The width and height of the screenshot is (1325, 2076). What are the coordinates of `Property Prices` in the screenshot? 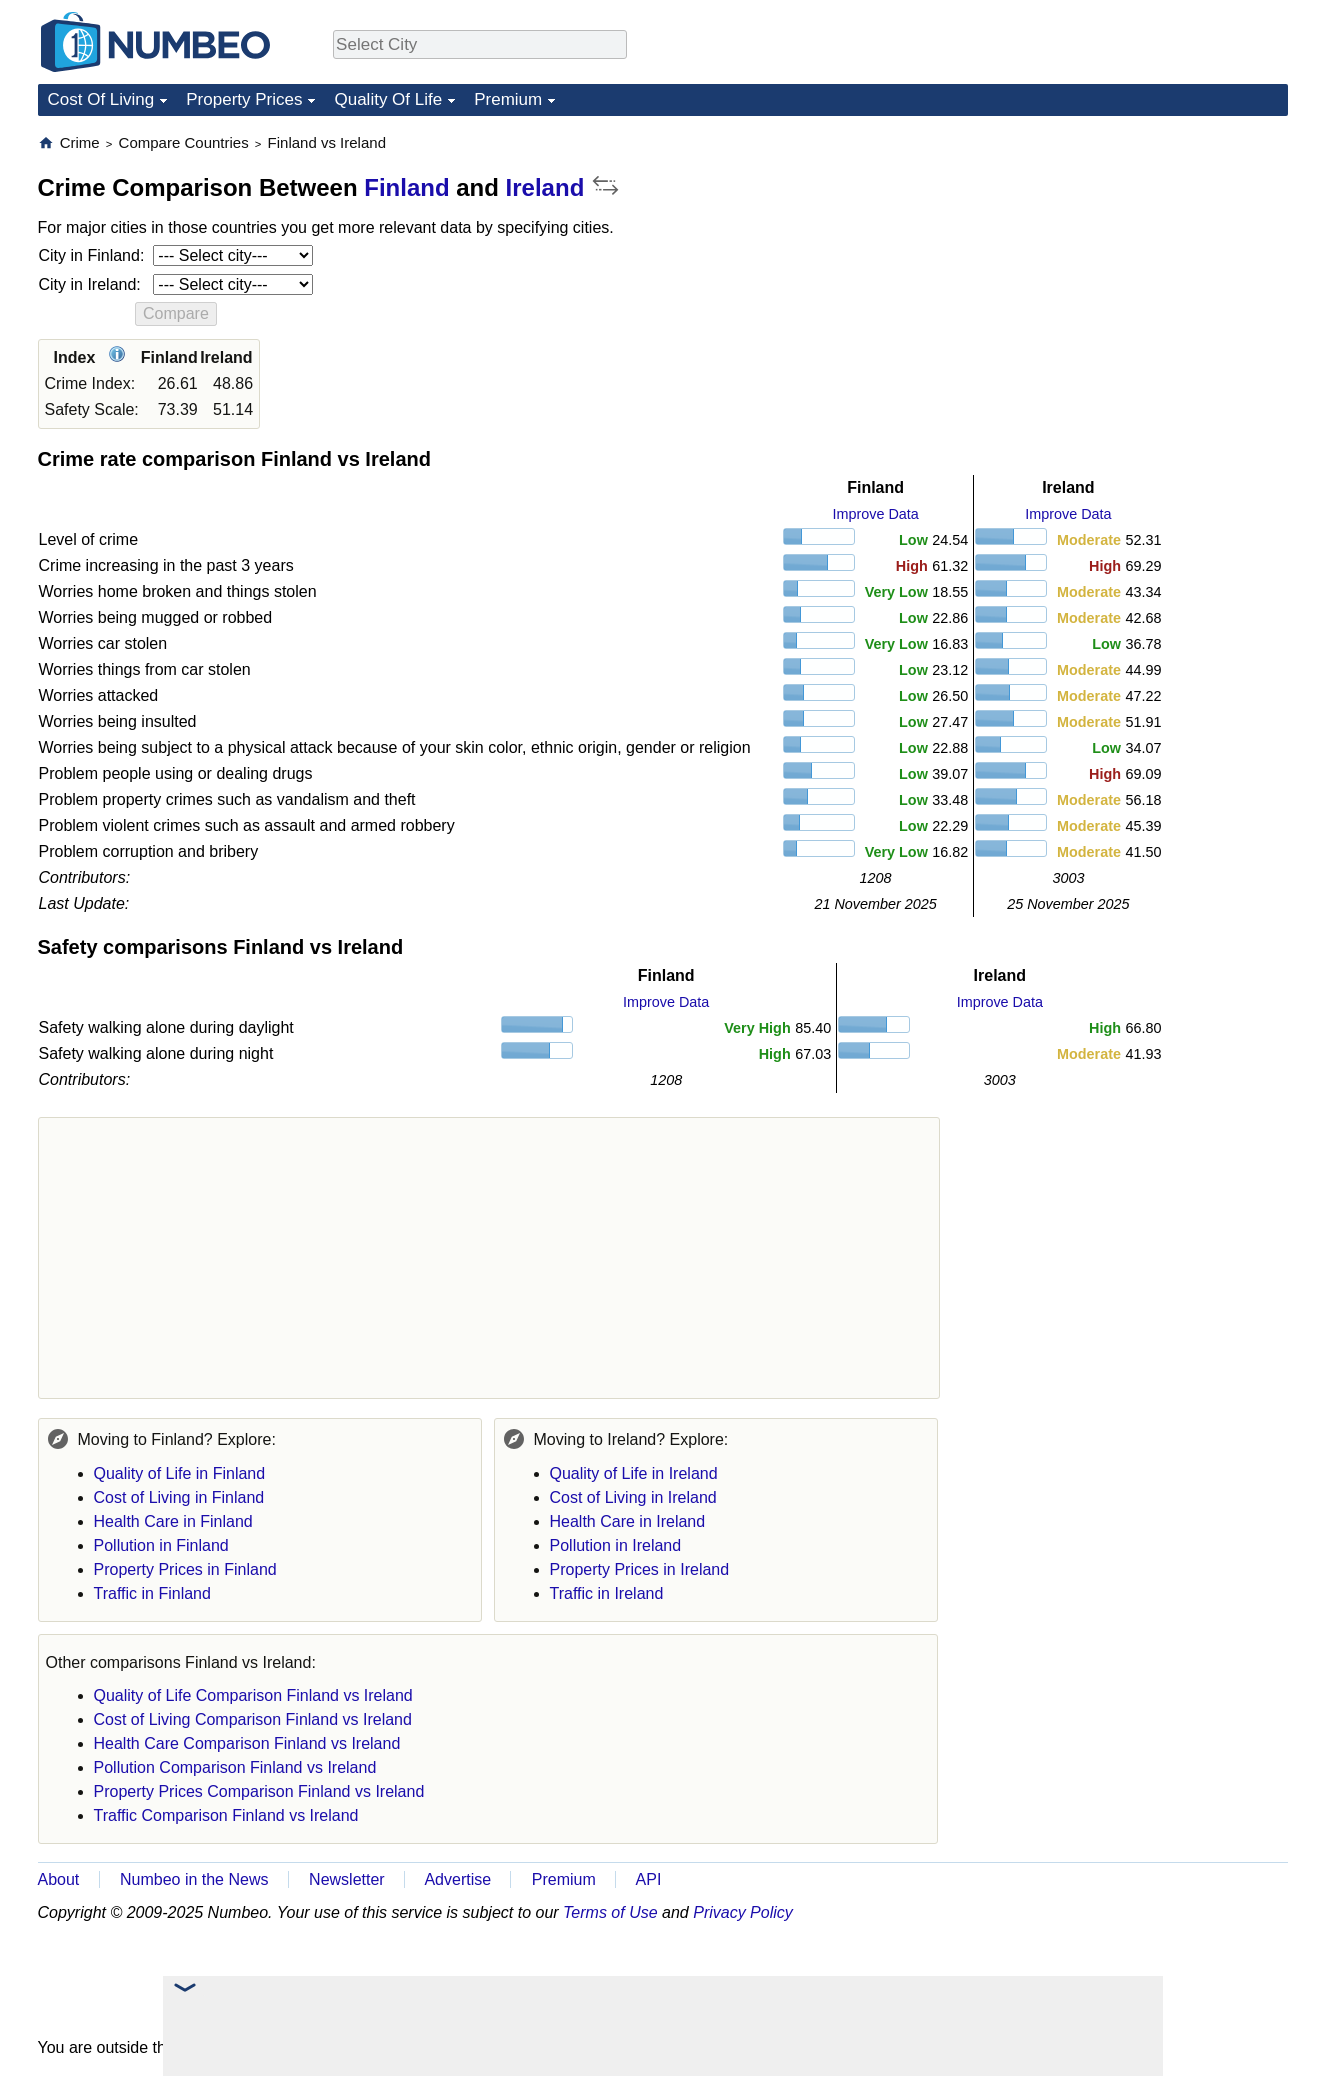 It's located at (244, 99).